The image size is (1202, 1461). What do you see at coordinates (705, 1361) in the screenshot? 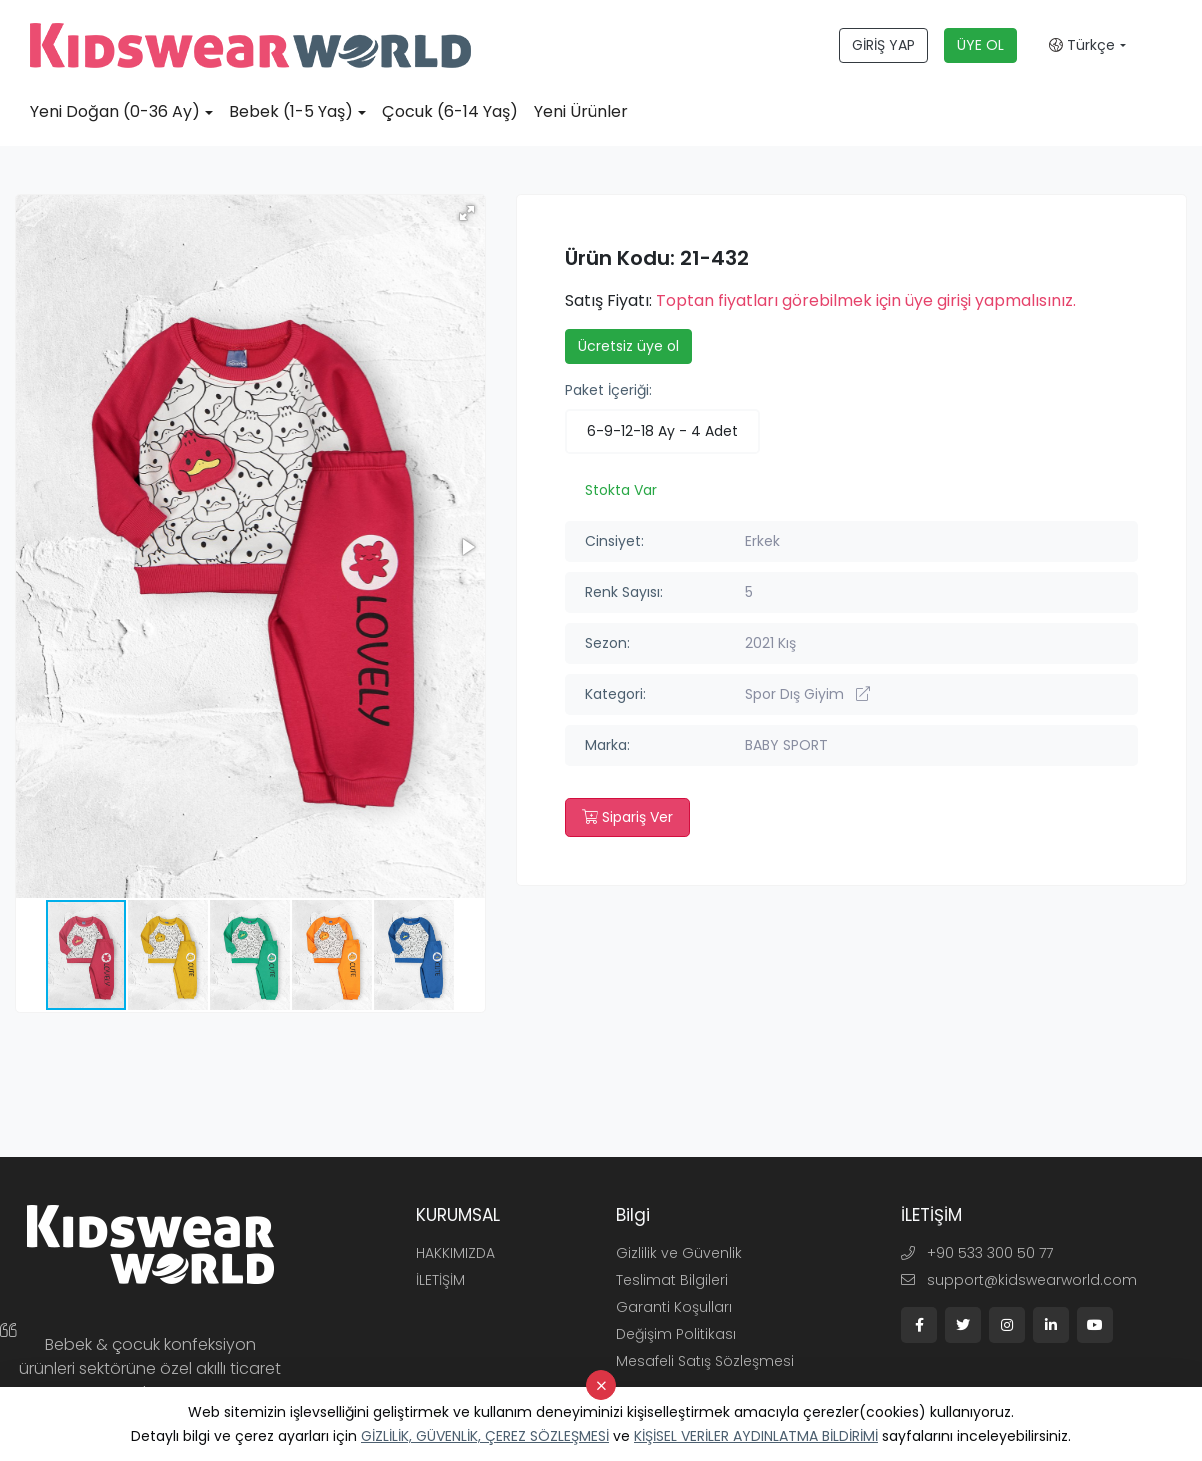
I see `Mesafeli Satış Sözleşmesi` at bounding box center [705, 1361].